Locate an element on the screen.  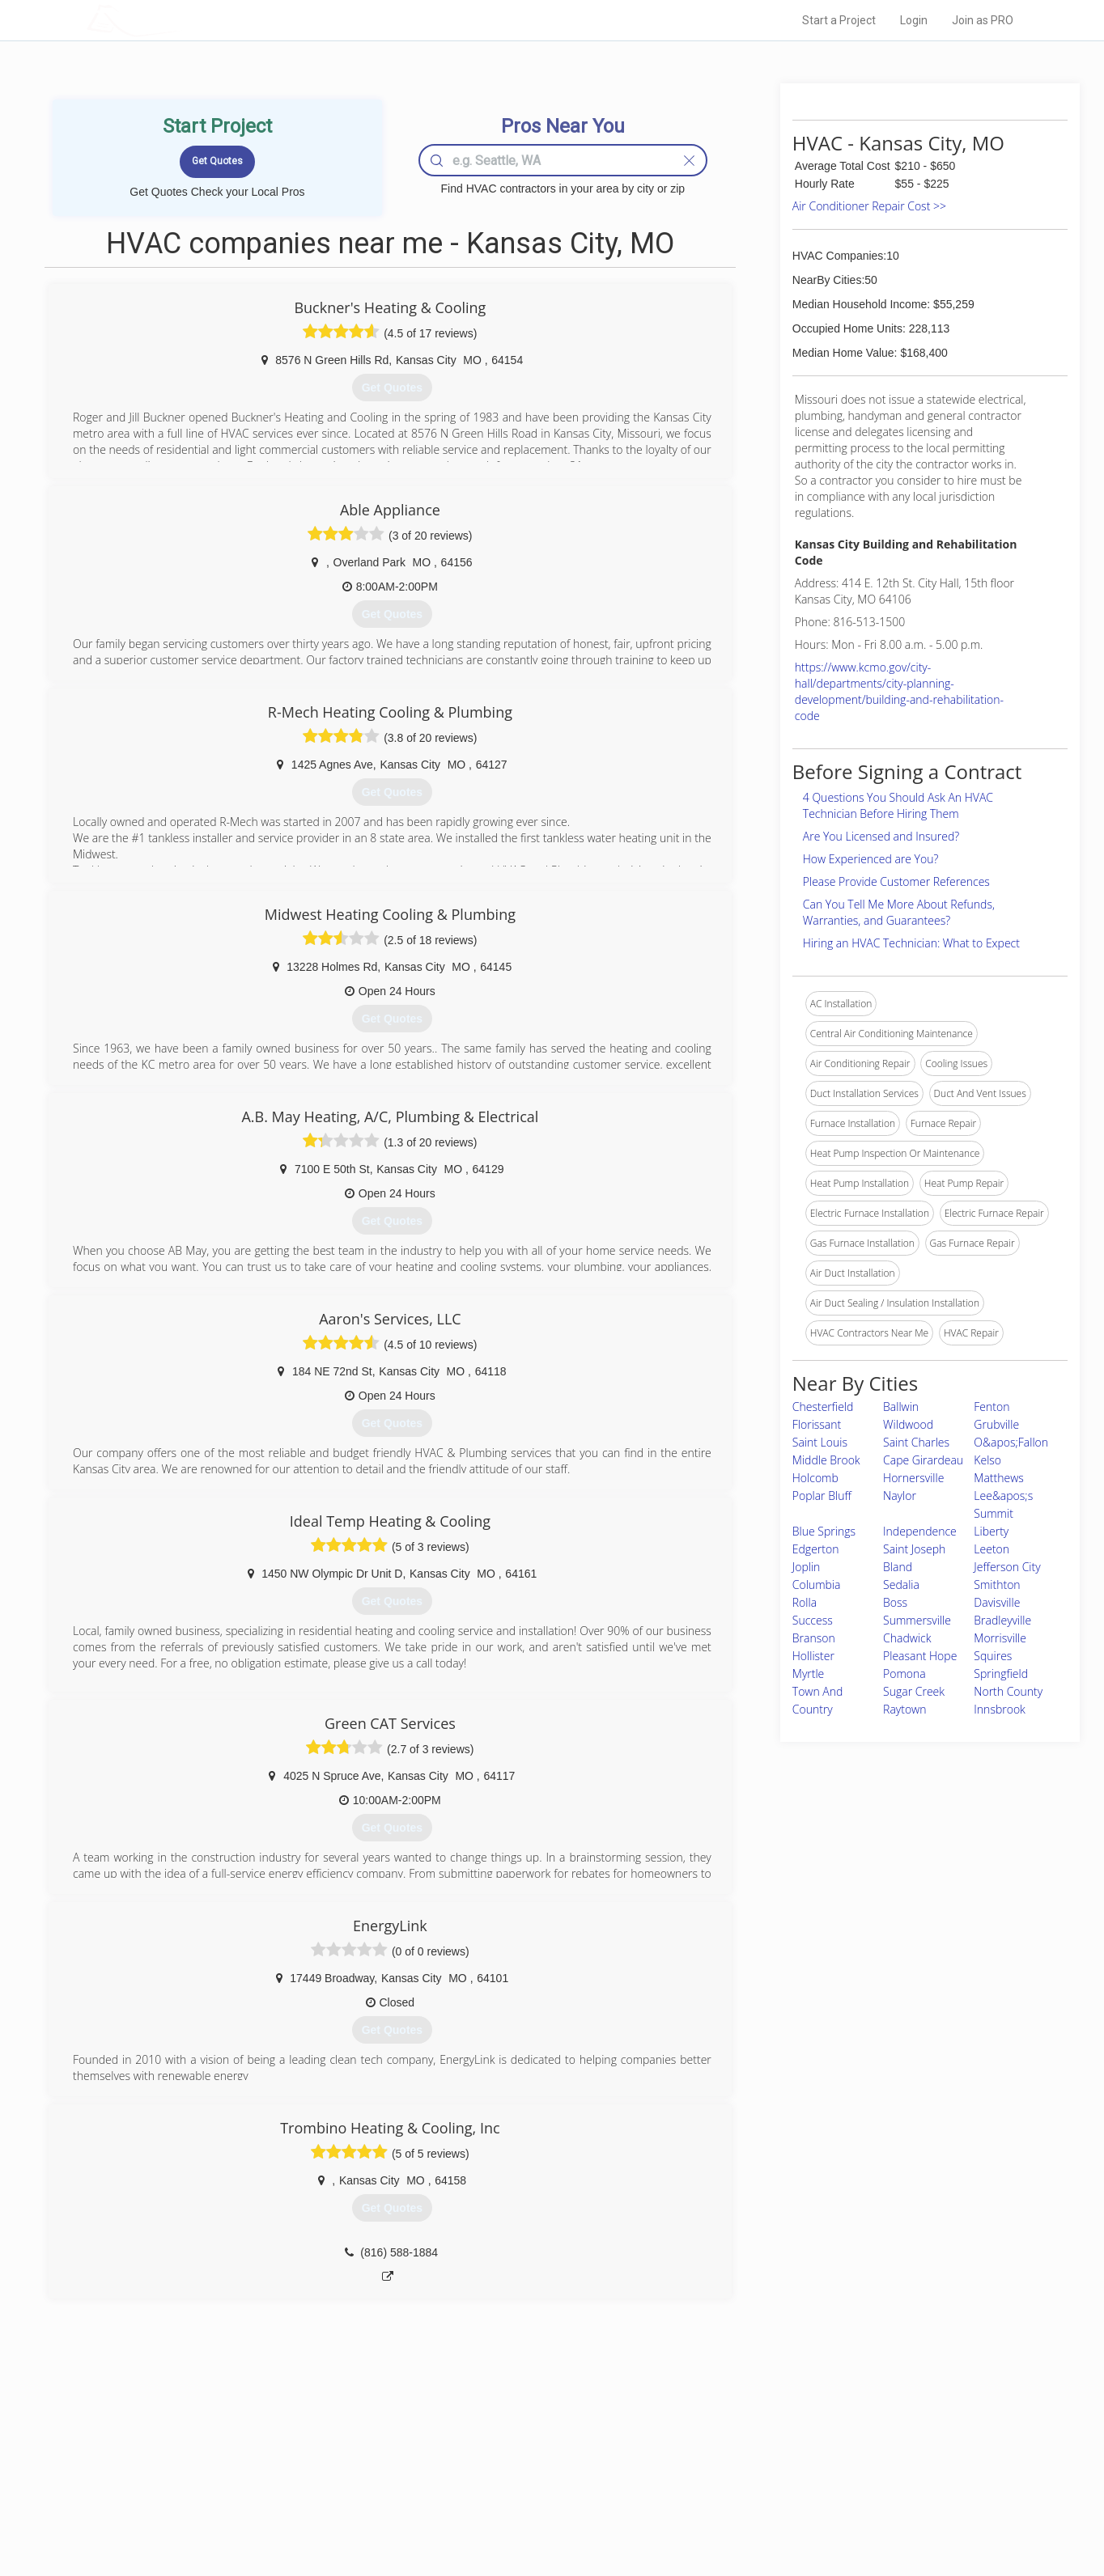
Independence is located at coordinates (920, 1531).